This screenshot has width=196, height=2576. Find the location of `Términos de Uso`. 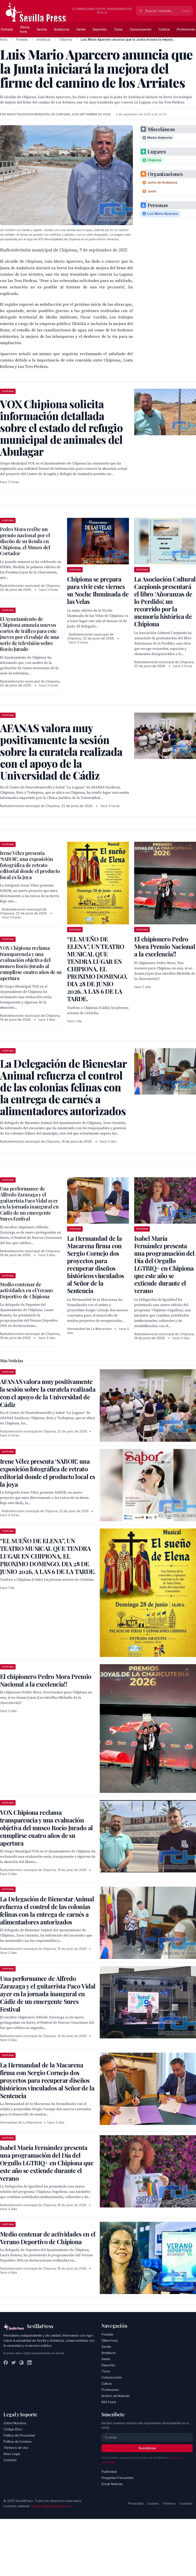

Términos de Uso is located at coordinates (16, 2448).